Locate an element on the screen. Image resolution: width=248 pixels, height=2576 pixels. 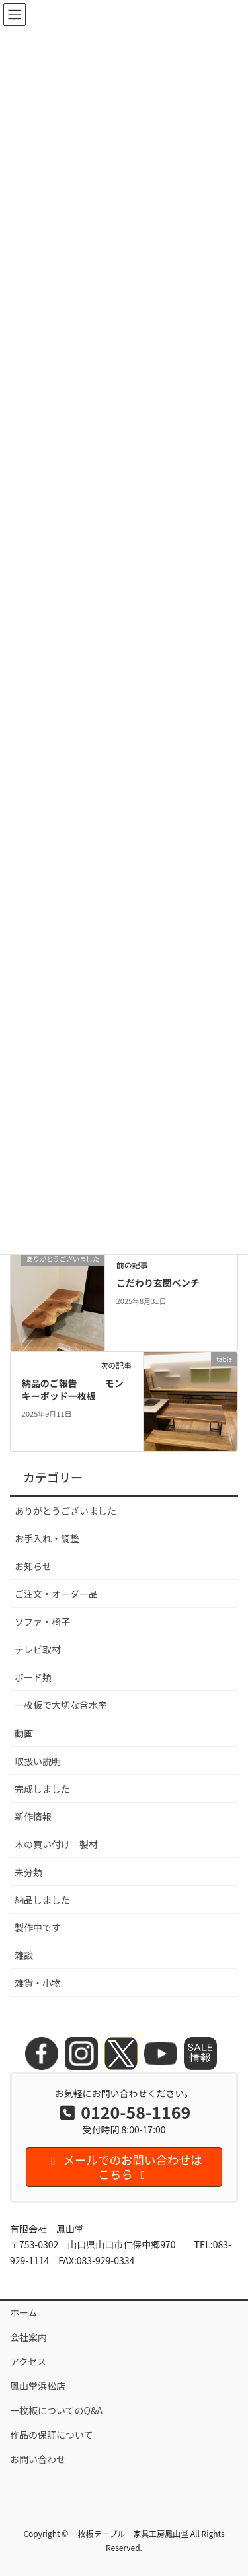
ボード類 is located at coordinates (33, 1677).